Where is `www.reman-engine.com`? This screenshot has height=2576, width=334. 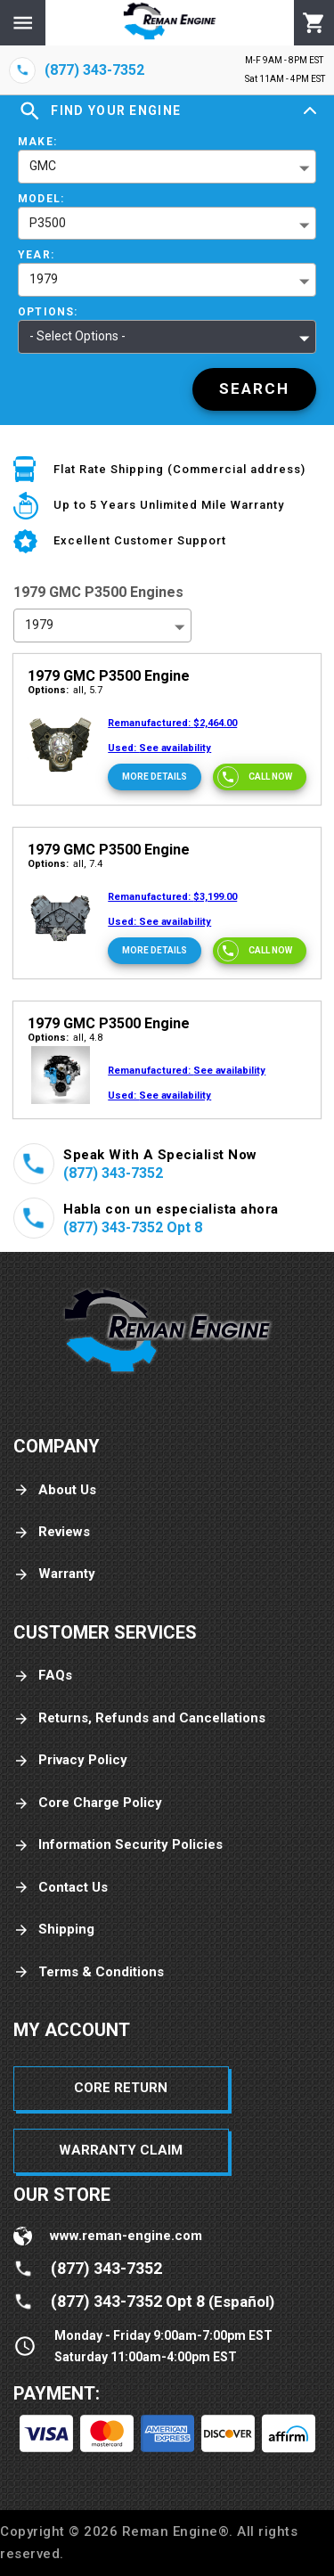
www.reman-engine.com is located at coordinates (126, 2236).